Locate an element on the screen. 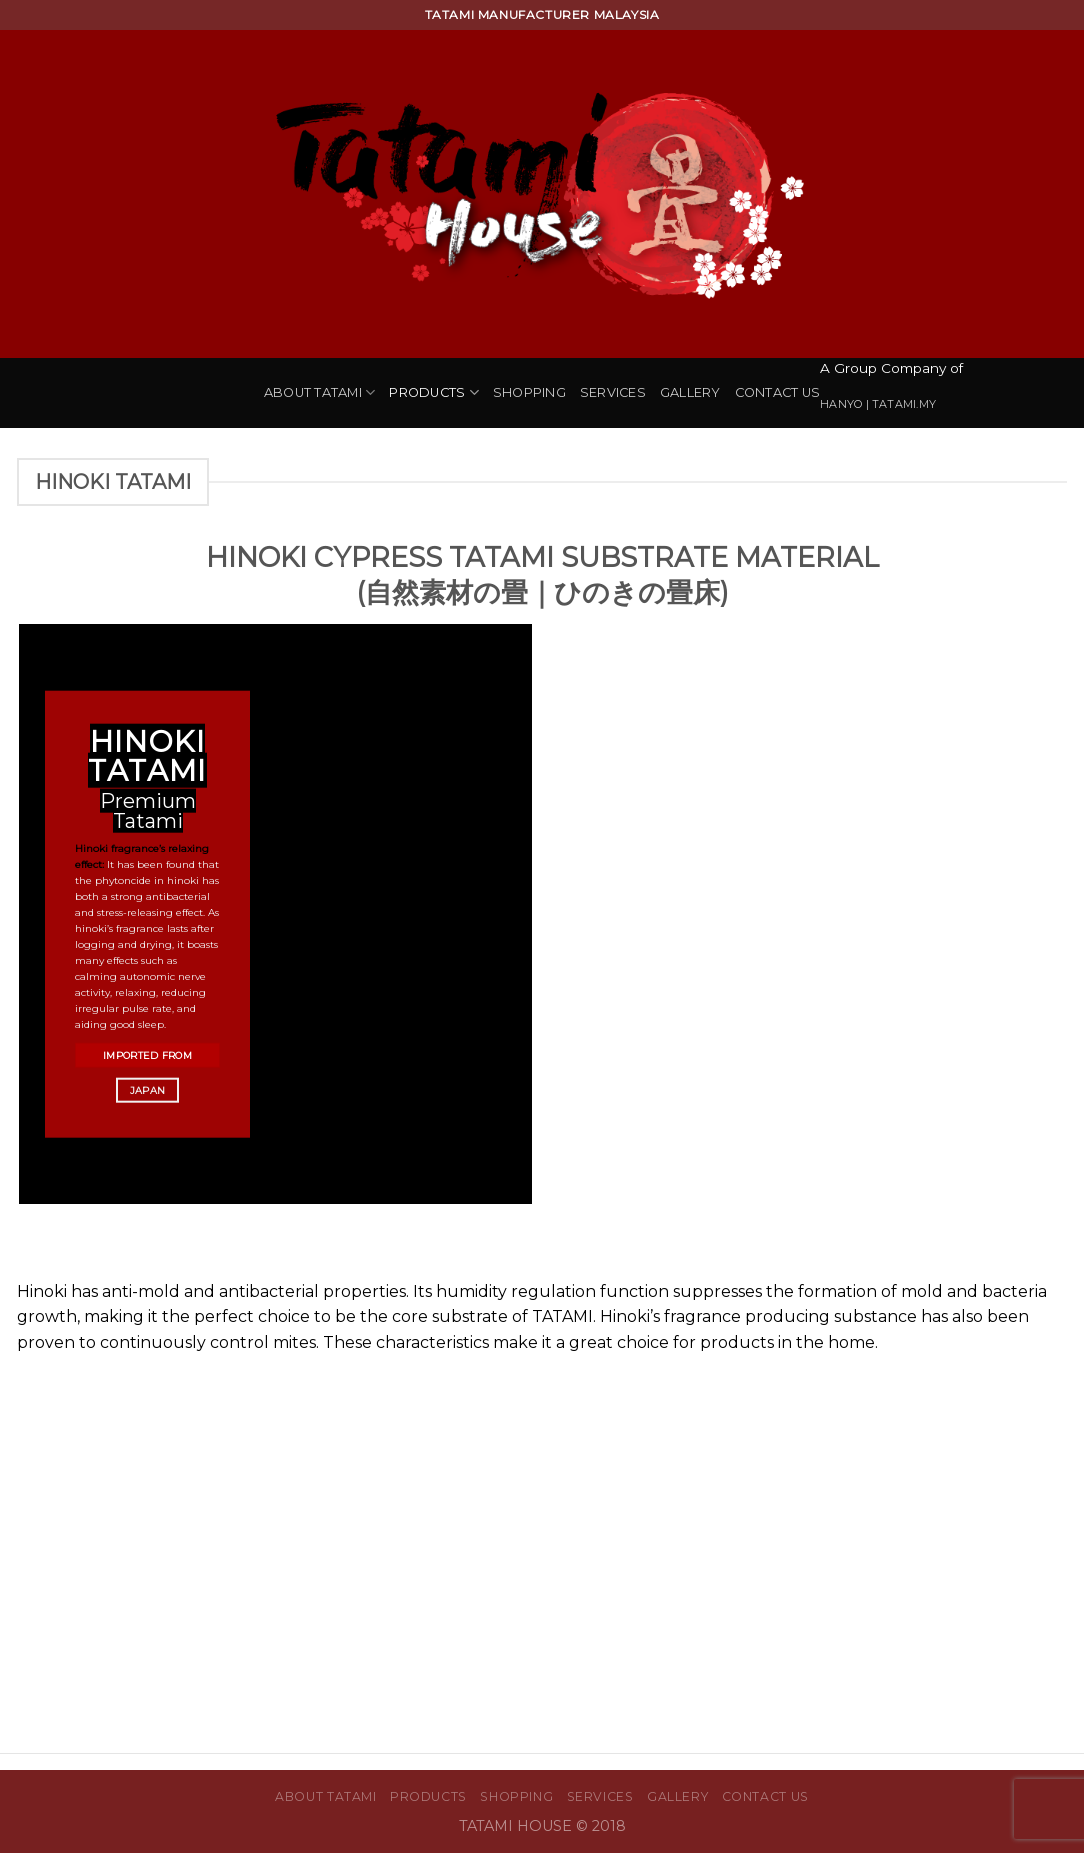 This screenshot has width=1084, height=1853. Services is located at coordinates (613, 392).